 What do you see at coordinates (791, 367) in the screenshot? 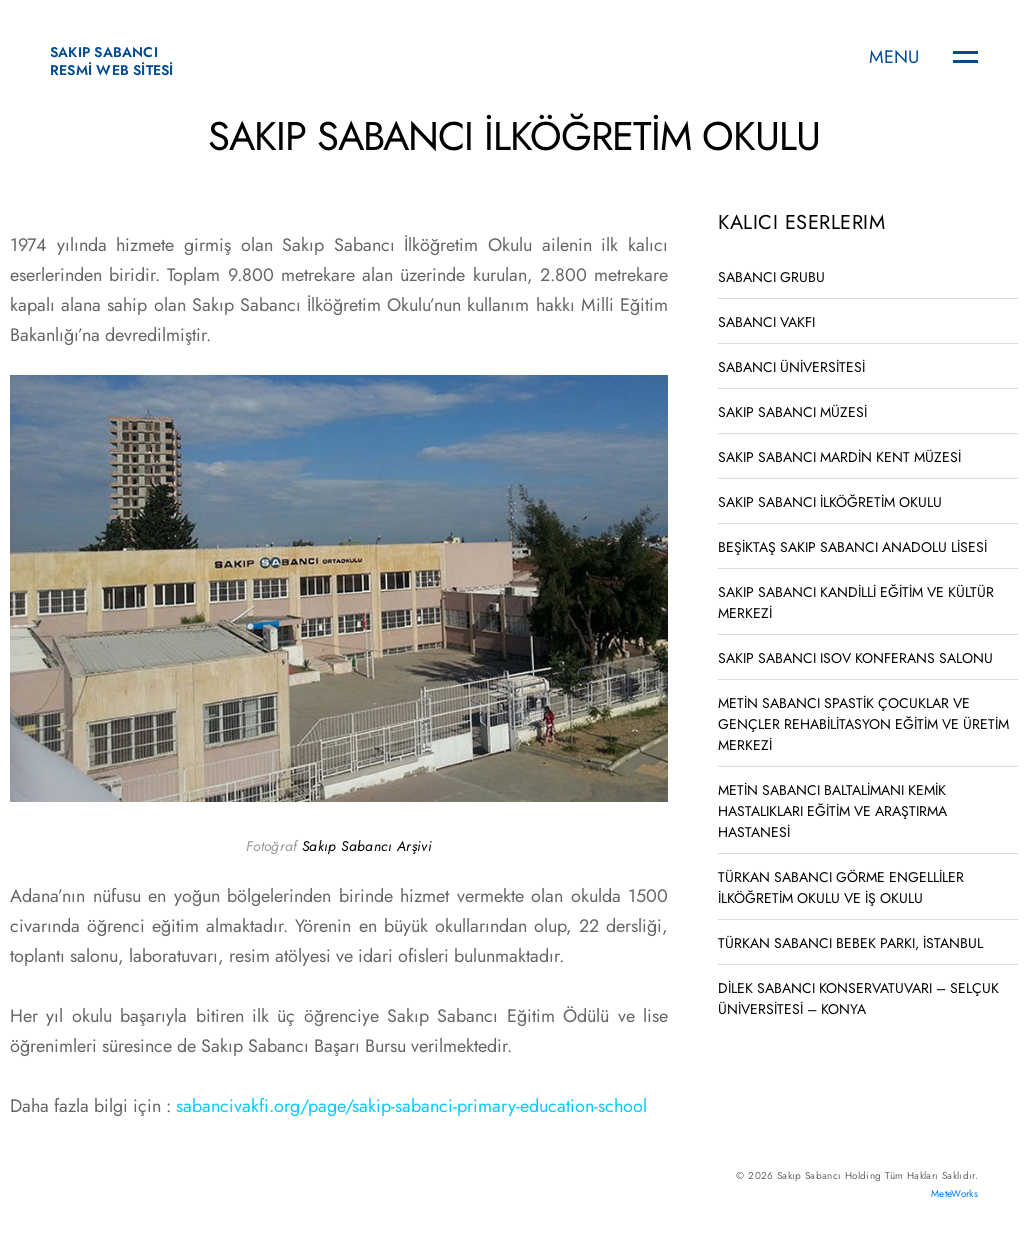
I see `SABANCI ÜNİVERSİTESİ` at bounding box center [791, 367].